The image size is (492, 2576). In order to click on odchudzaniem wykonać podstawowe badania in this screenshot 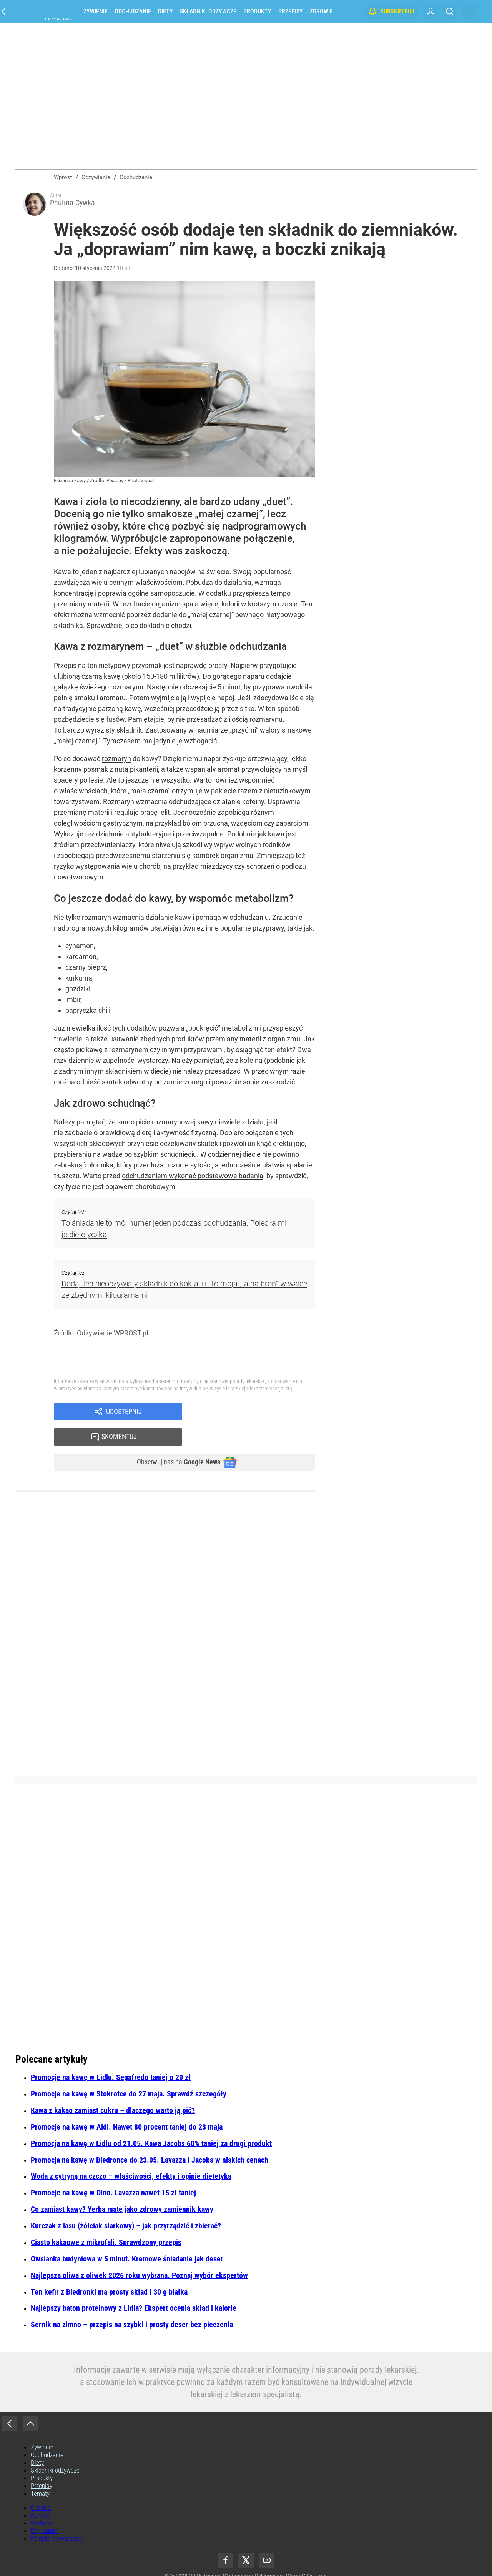, I will do `click(192, 1179)`.